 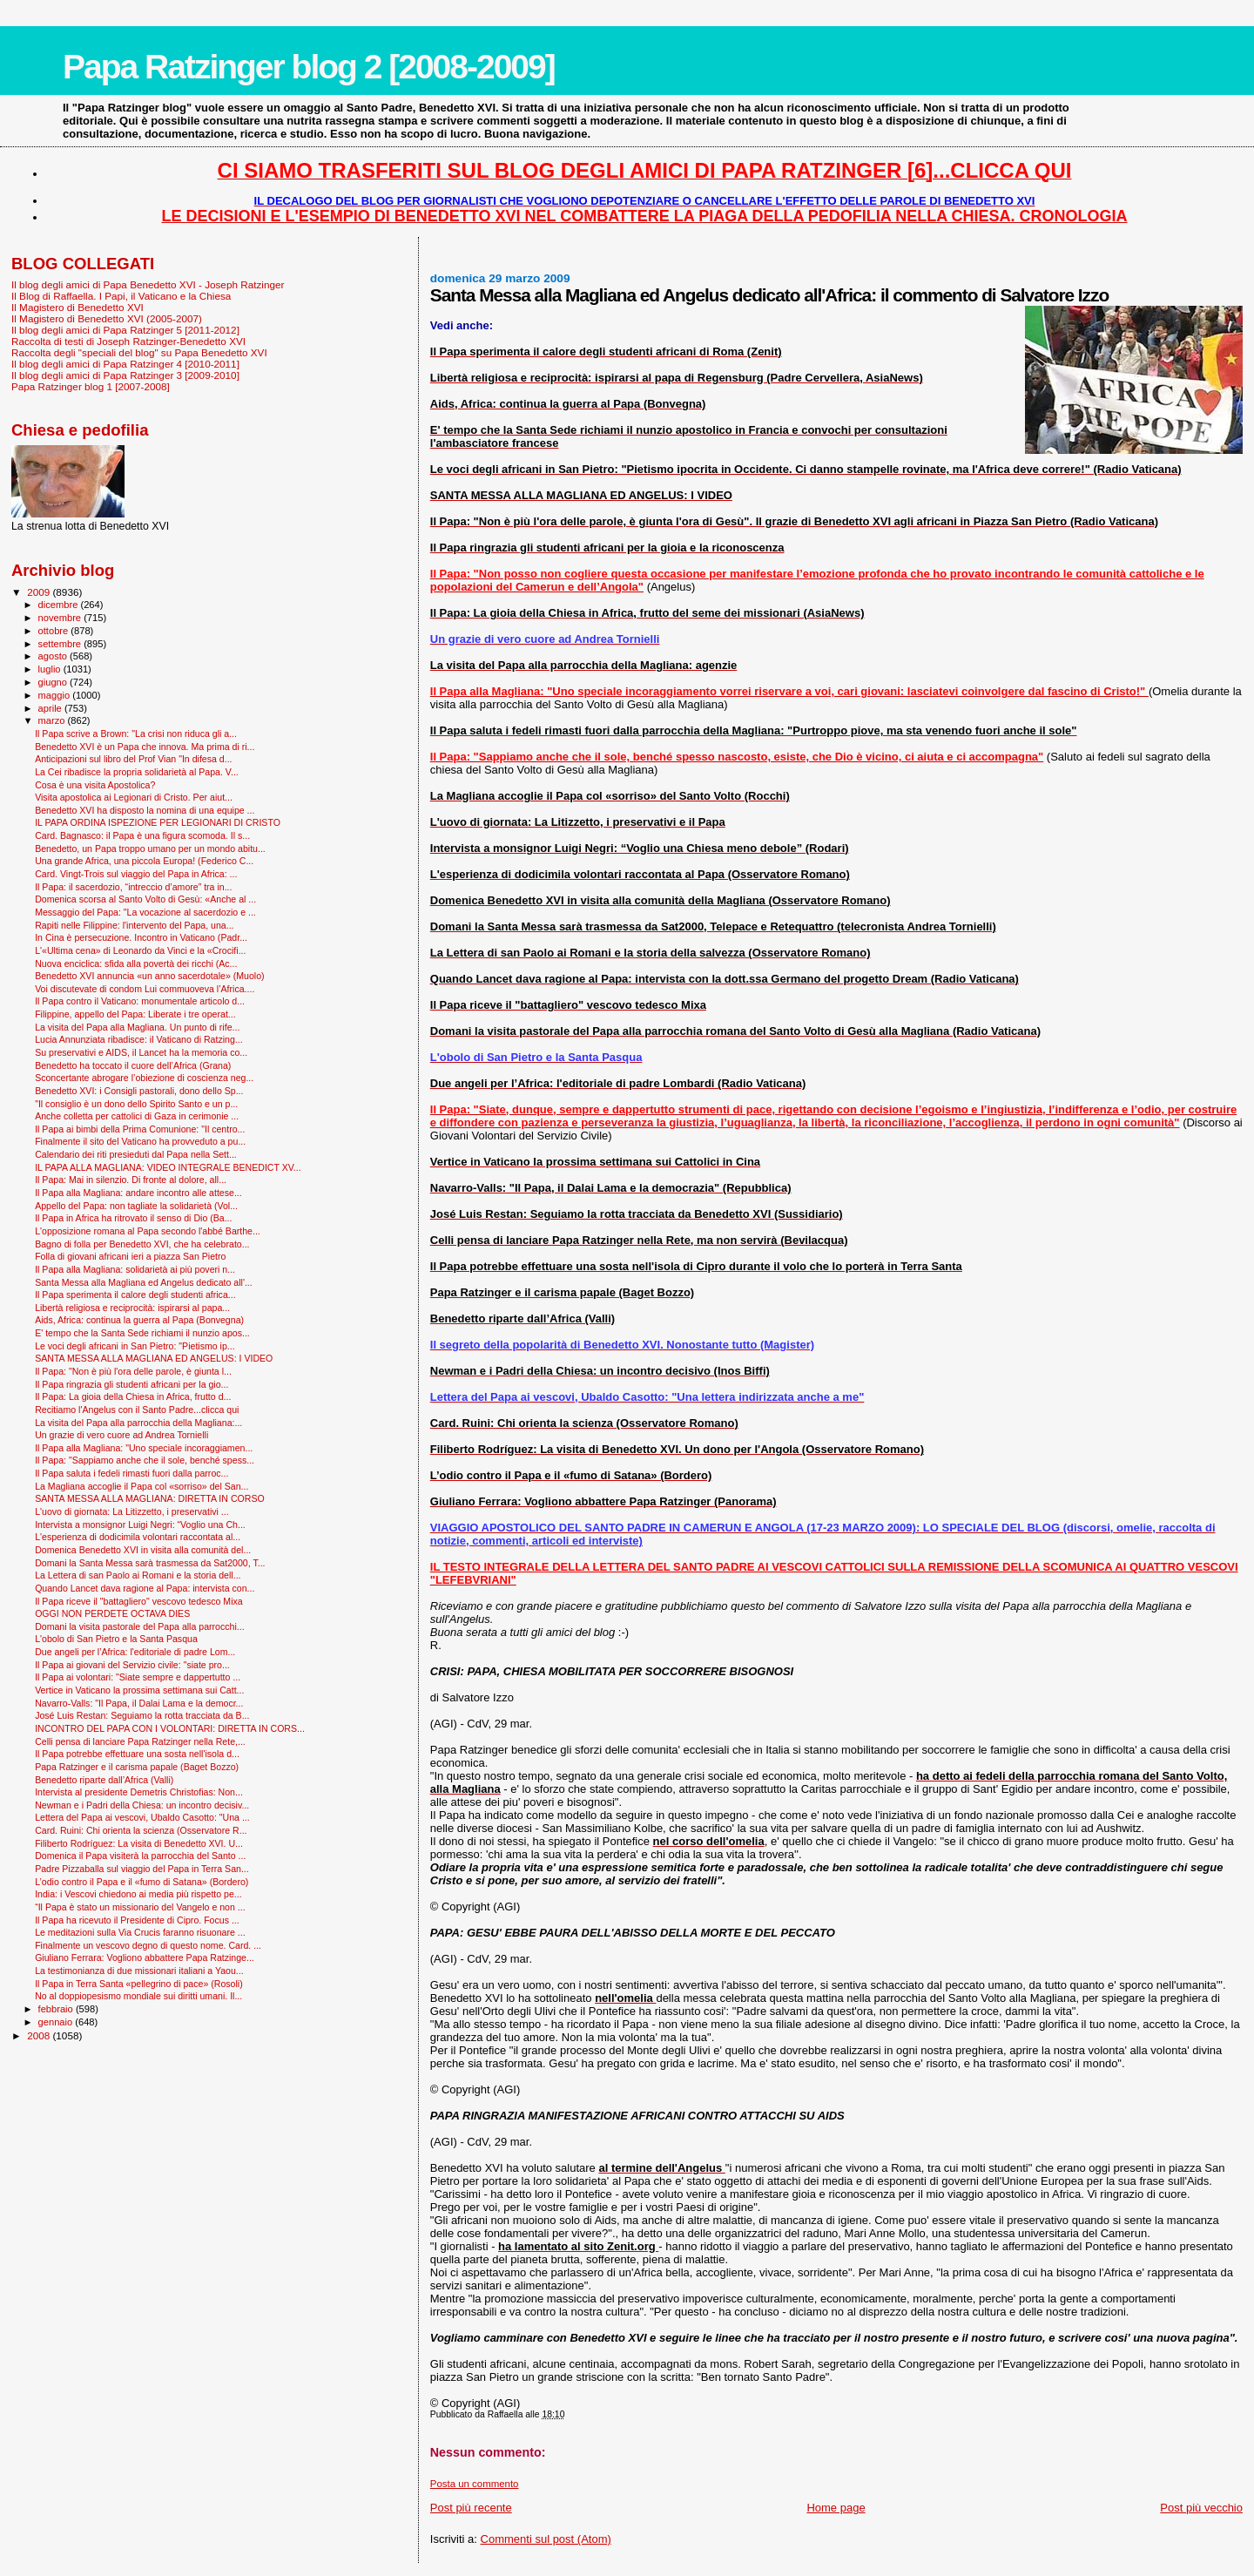 What do you see at coordinates (61, 617) in the screenshot?
I see `novembre` at bounding box center [61, 617].